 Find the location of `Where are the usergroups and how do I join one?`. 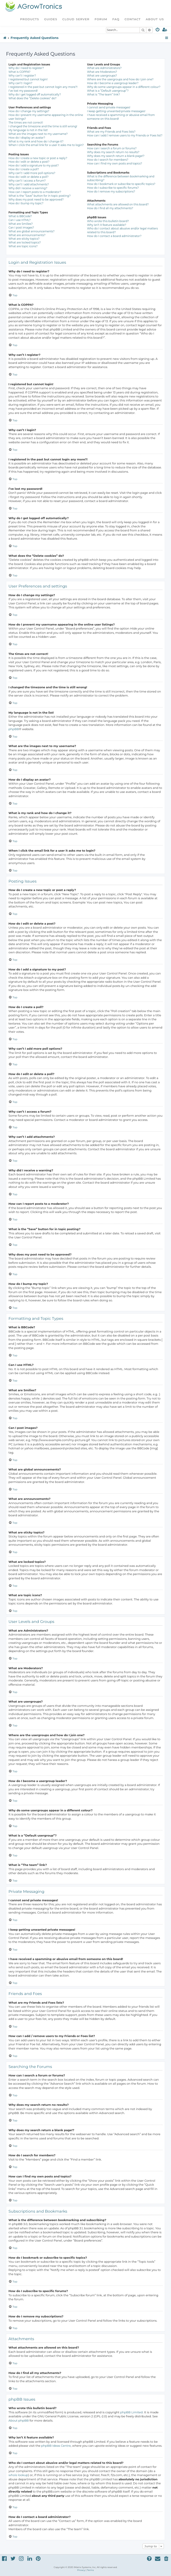

Where are the usergroups and how do I join one? is located at coordinates (120, 79).